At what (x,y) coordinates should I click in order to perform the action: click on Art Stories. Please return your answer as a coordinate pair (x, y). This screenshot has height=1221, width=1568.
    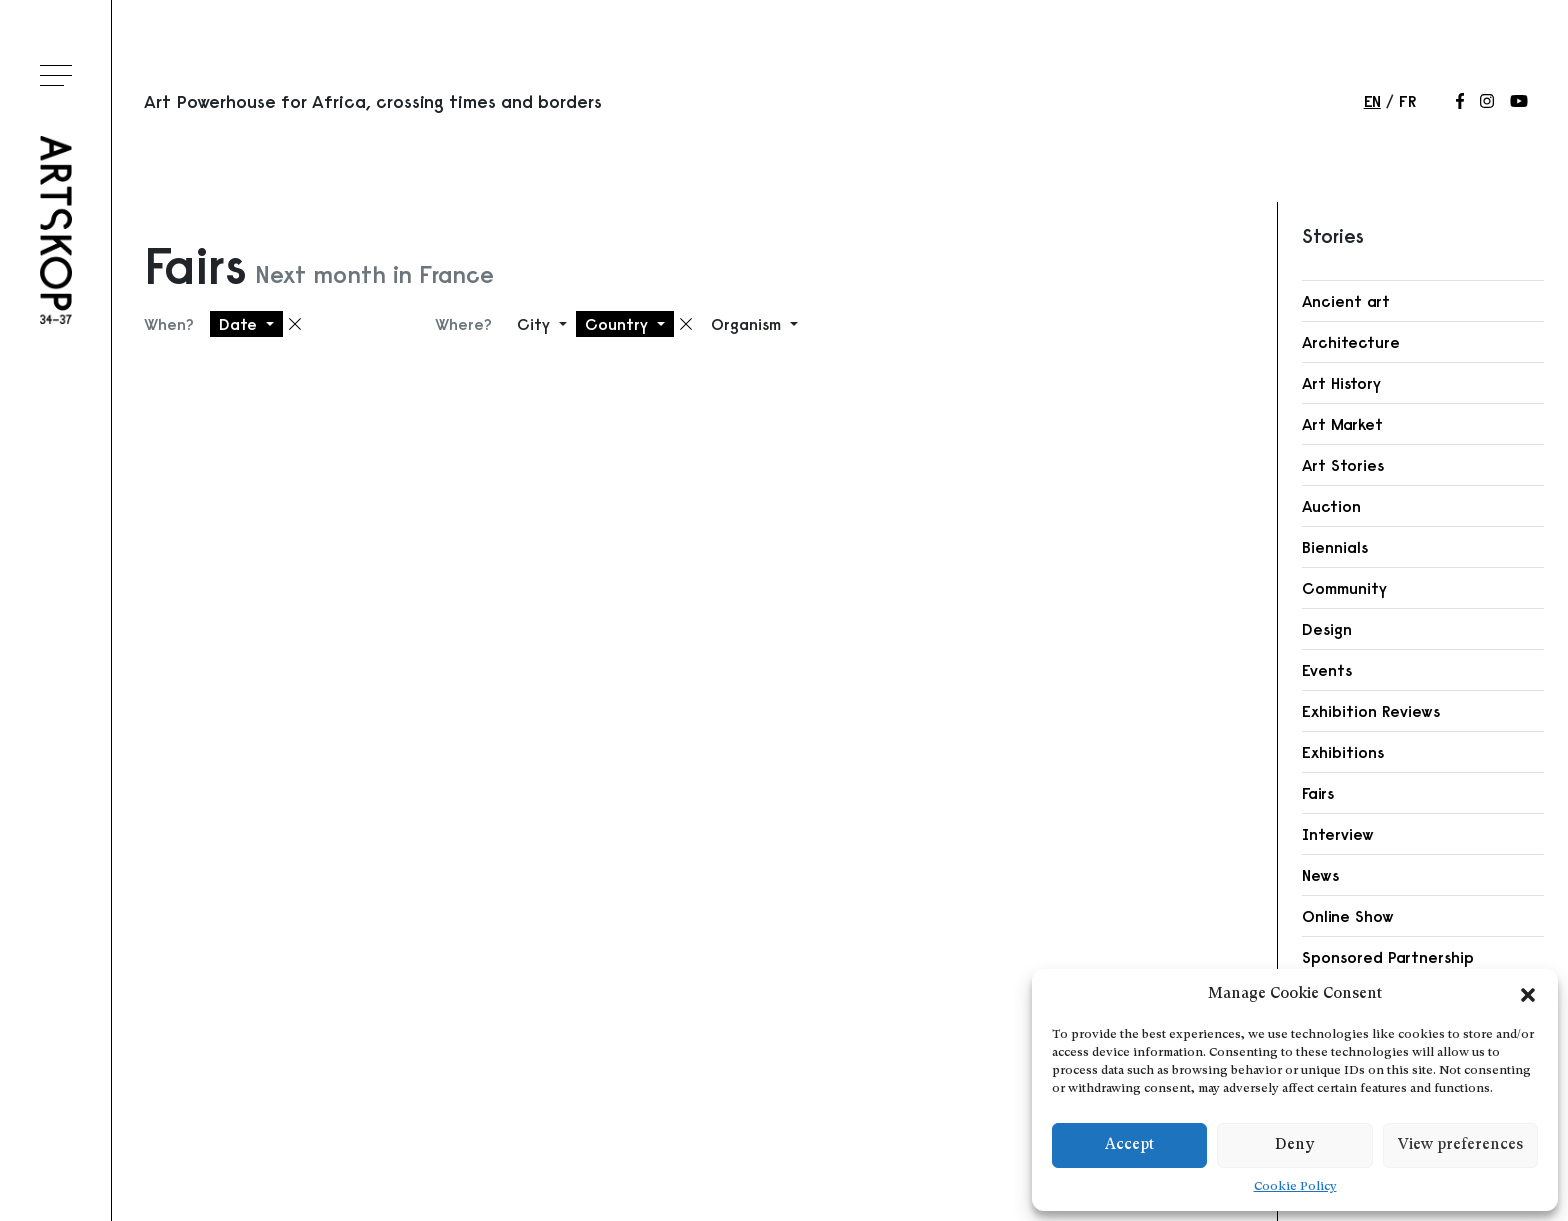
    Looking at the image, I should click on (1343, 465).